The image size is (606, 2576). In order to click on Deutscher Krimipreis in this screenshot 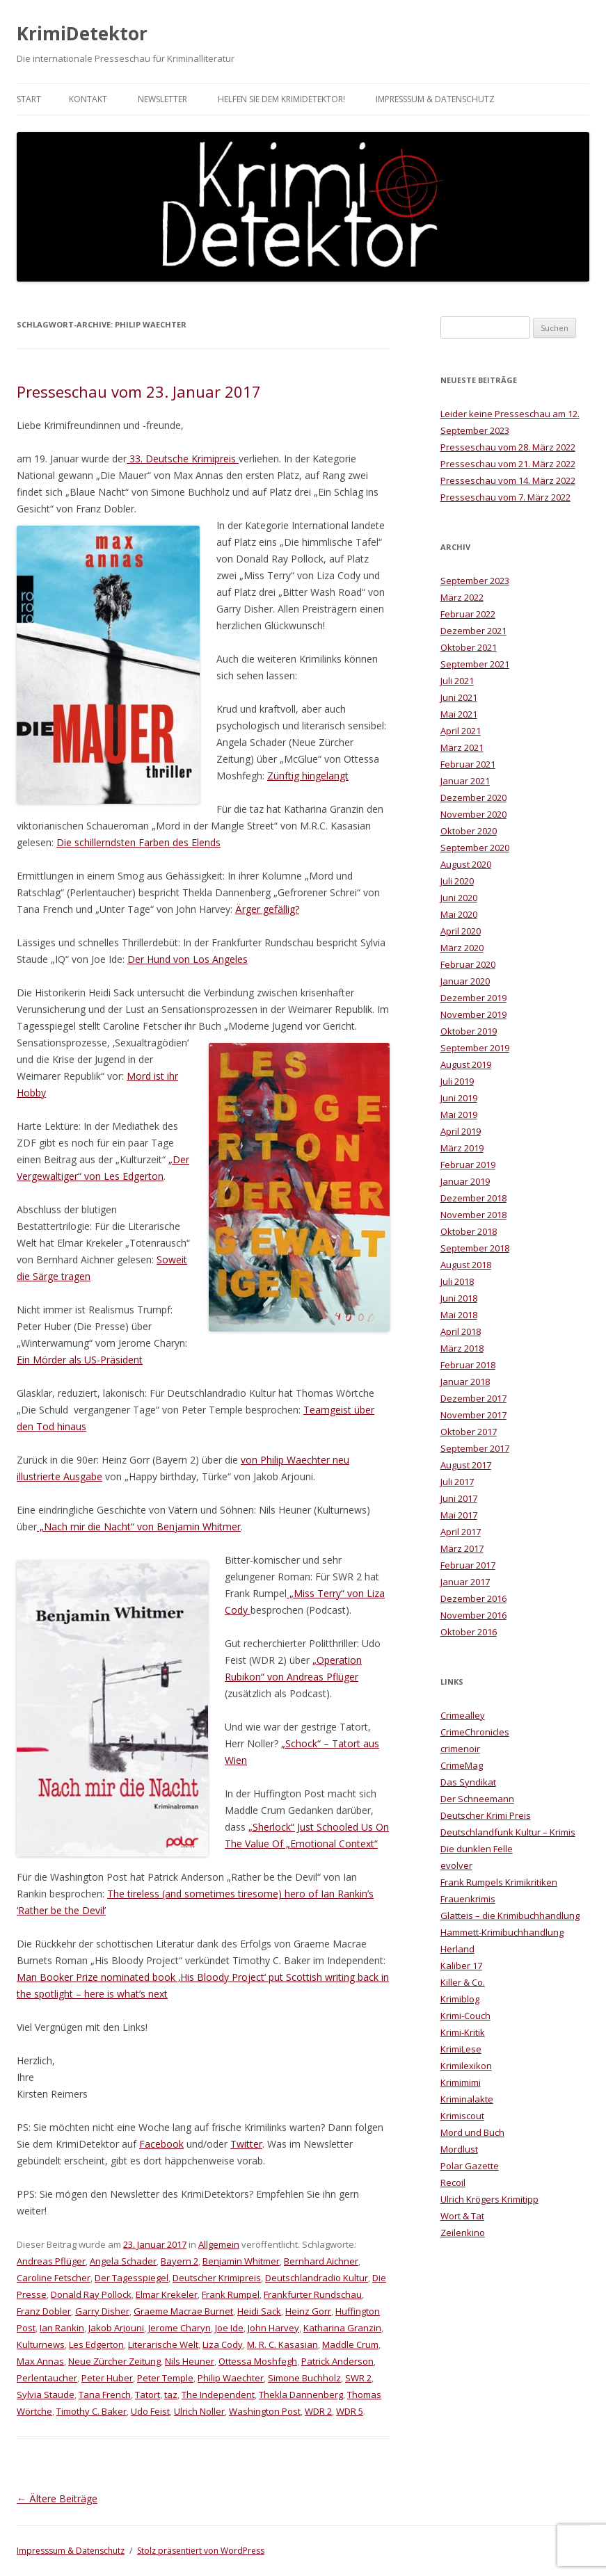, I will do `click(217, 2277)`.